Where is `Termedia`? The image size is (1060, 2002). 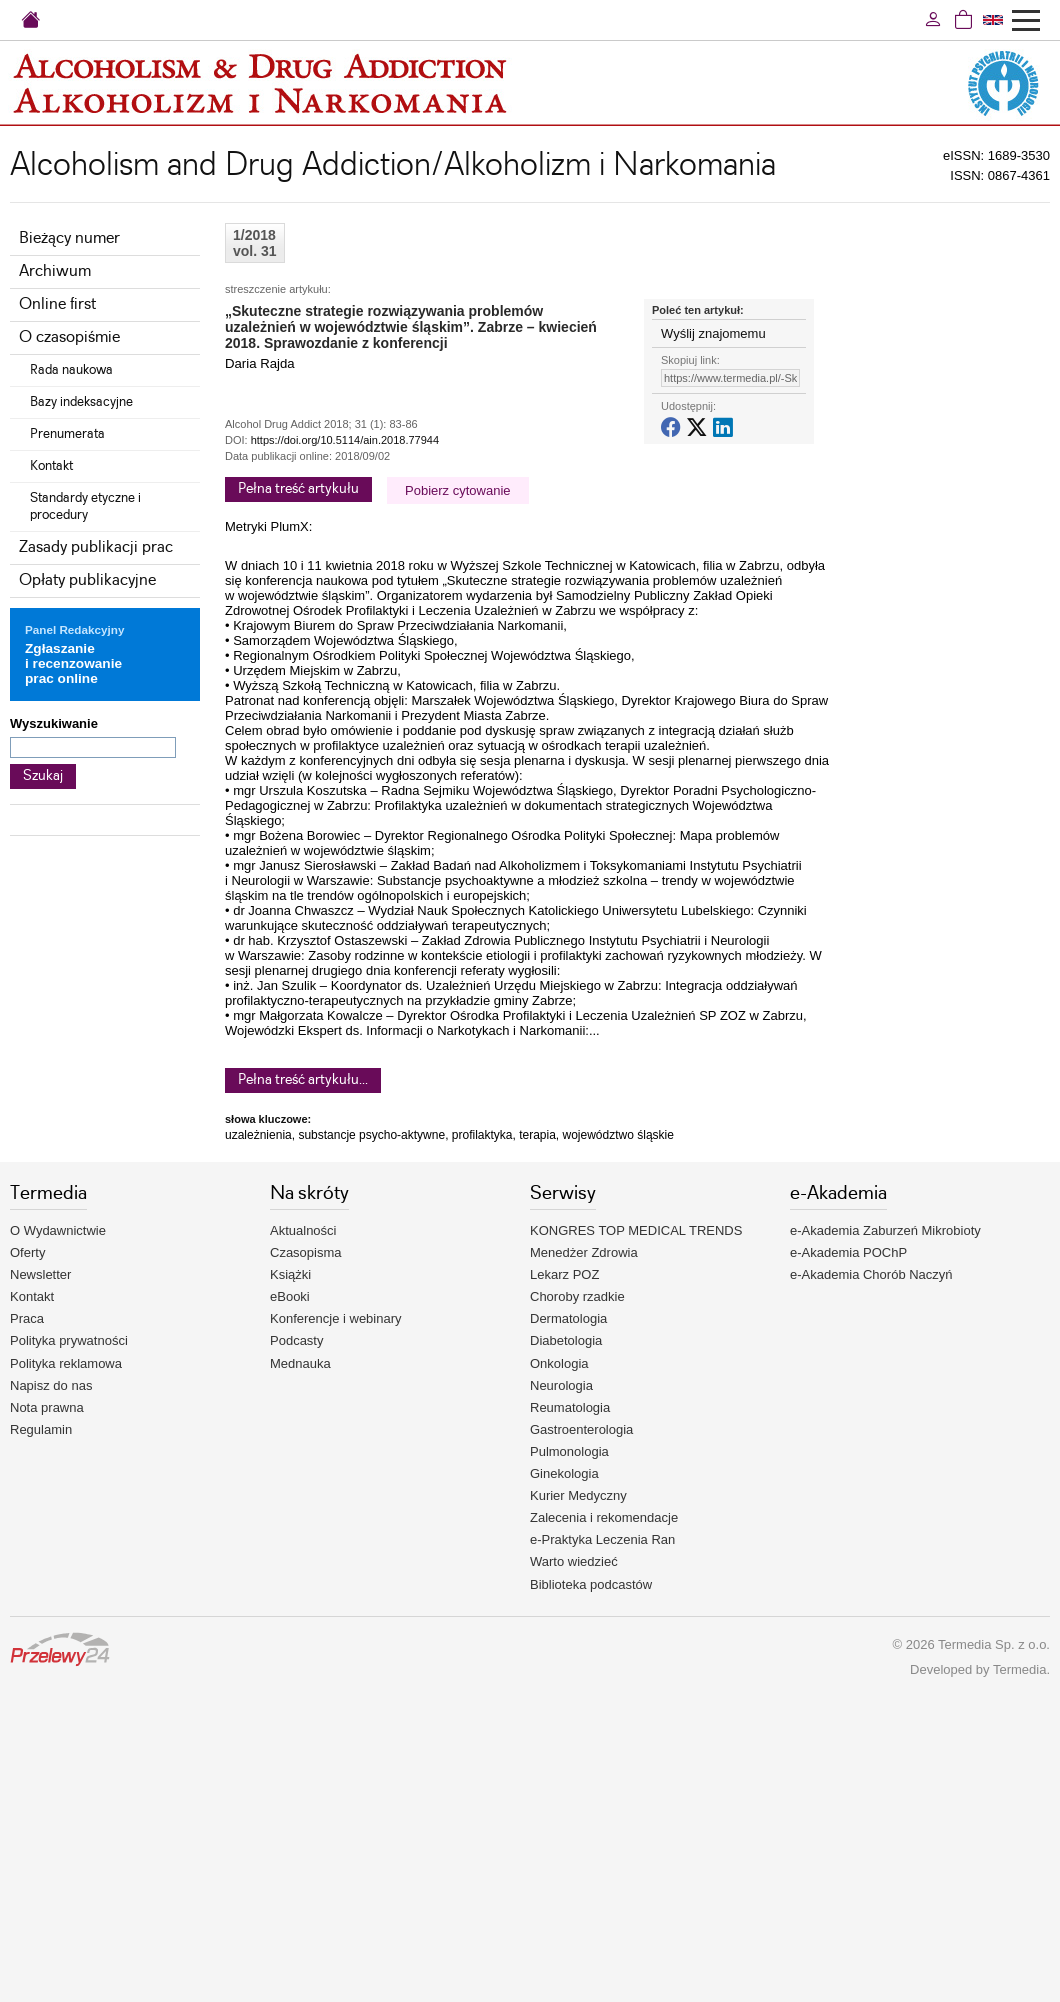
Termedia is located at coordinates (1019, 1669).